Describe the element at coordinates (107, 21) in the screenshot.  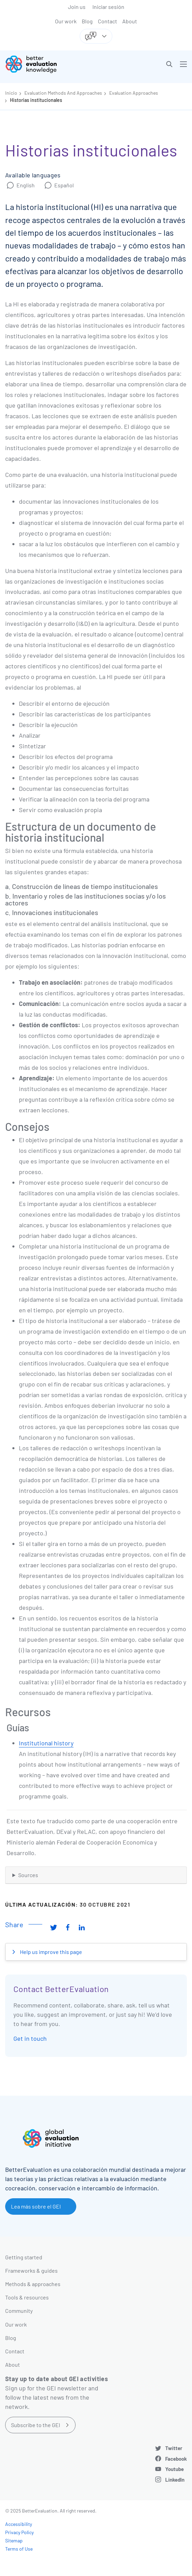
I see `Contact` at that location.